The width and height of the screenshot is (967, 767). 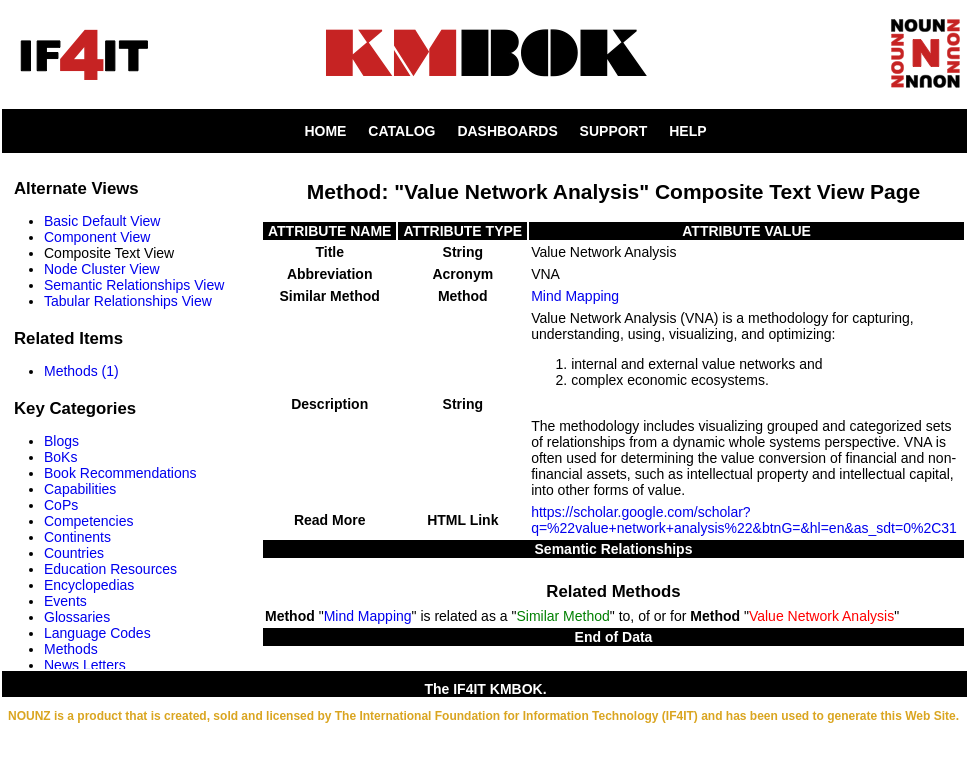 What do you see at coordinates (687, 131) in the screenshot?
I see `HELP` at bounding box center [687, 131].